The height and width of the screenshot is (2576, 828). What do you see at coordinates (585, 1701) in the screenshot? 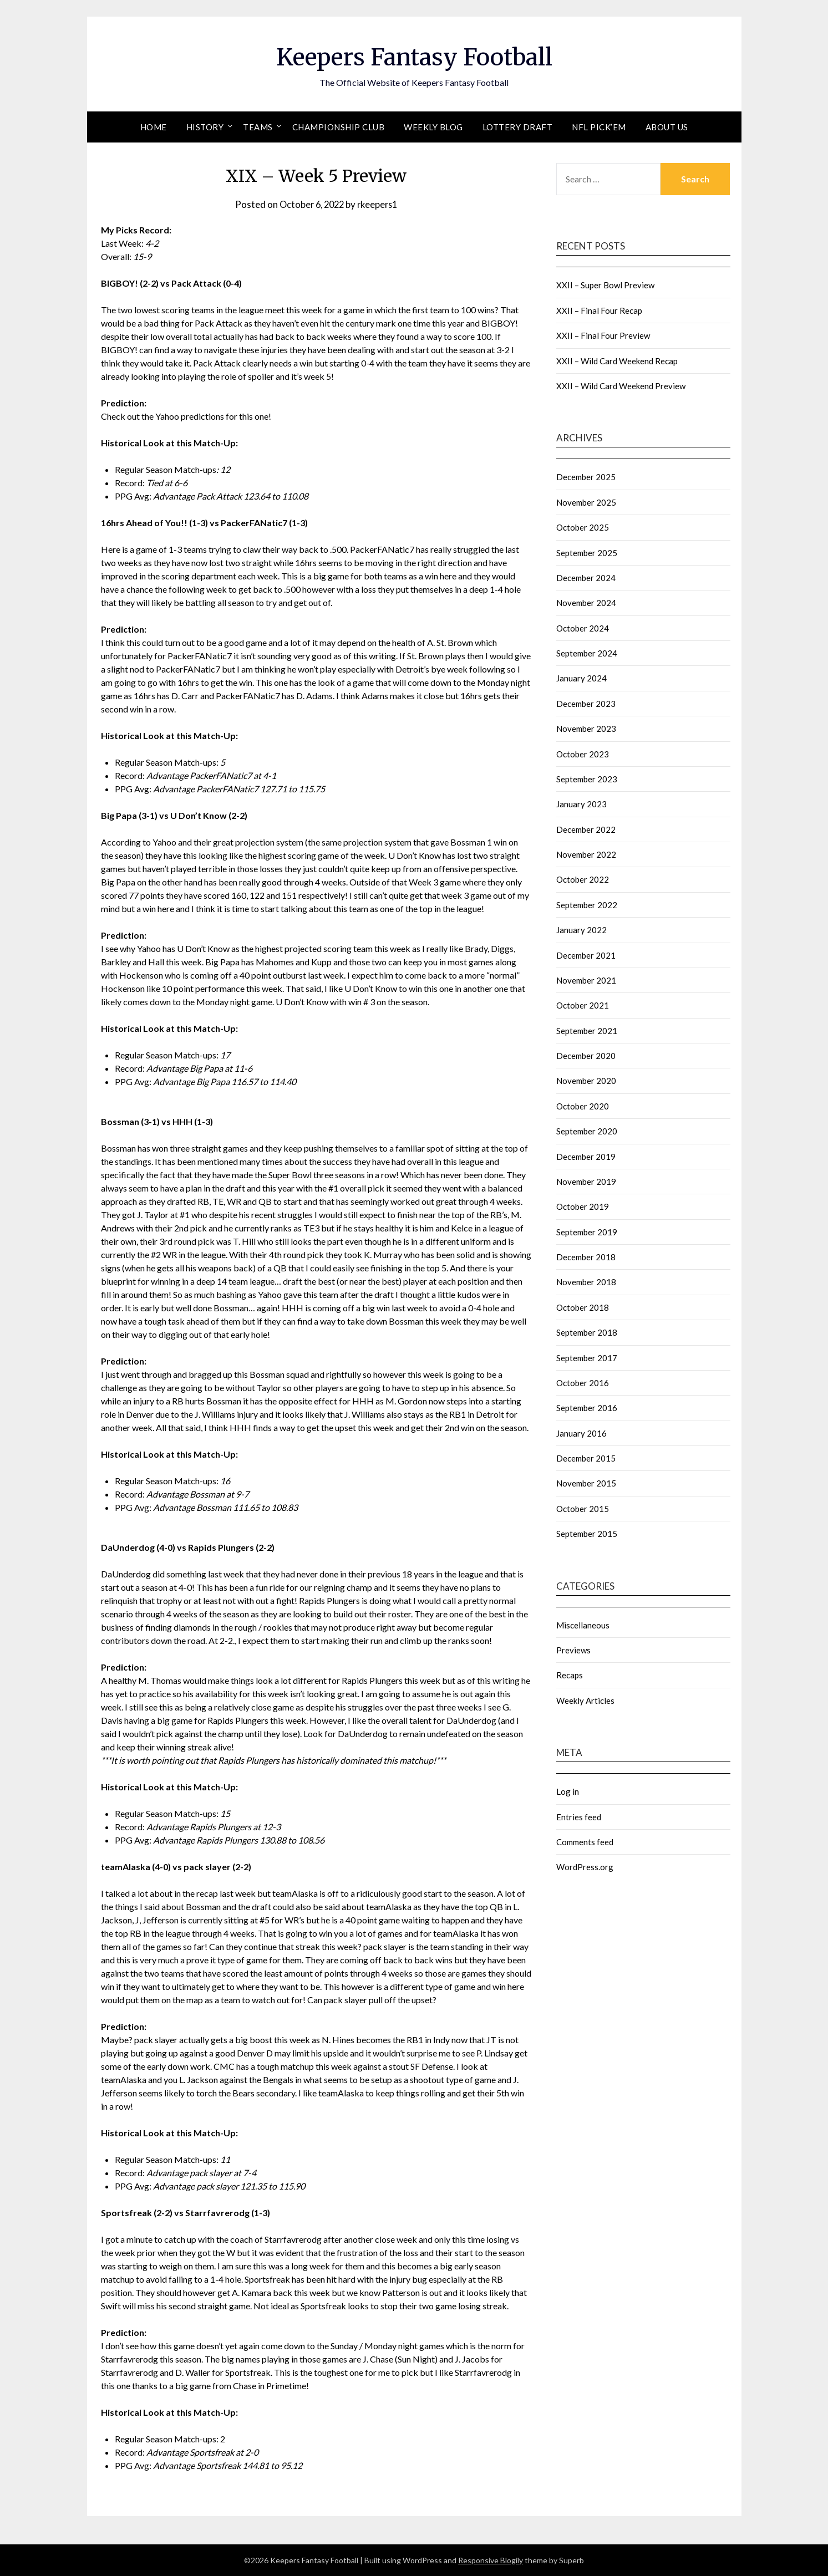
I see `Weekly Articles` at bounding box center [585, 1701].